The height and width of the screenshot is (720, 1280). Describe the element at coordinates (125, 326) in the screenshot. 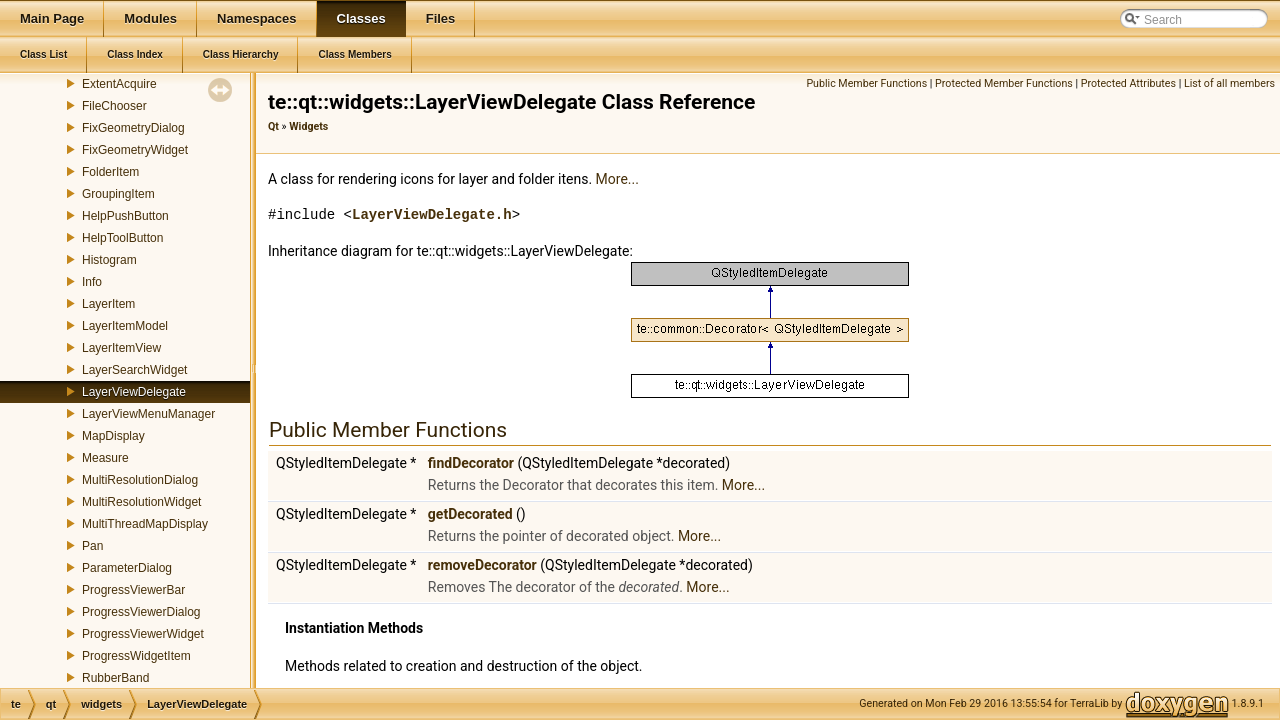

I see `LayerItemModel` at that location.